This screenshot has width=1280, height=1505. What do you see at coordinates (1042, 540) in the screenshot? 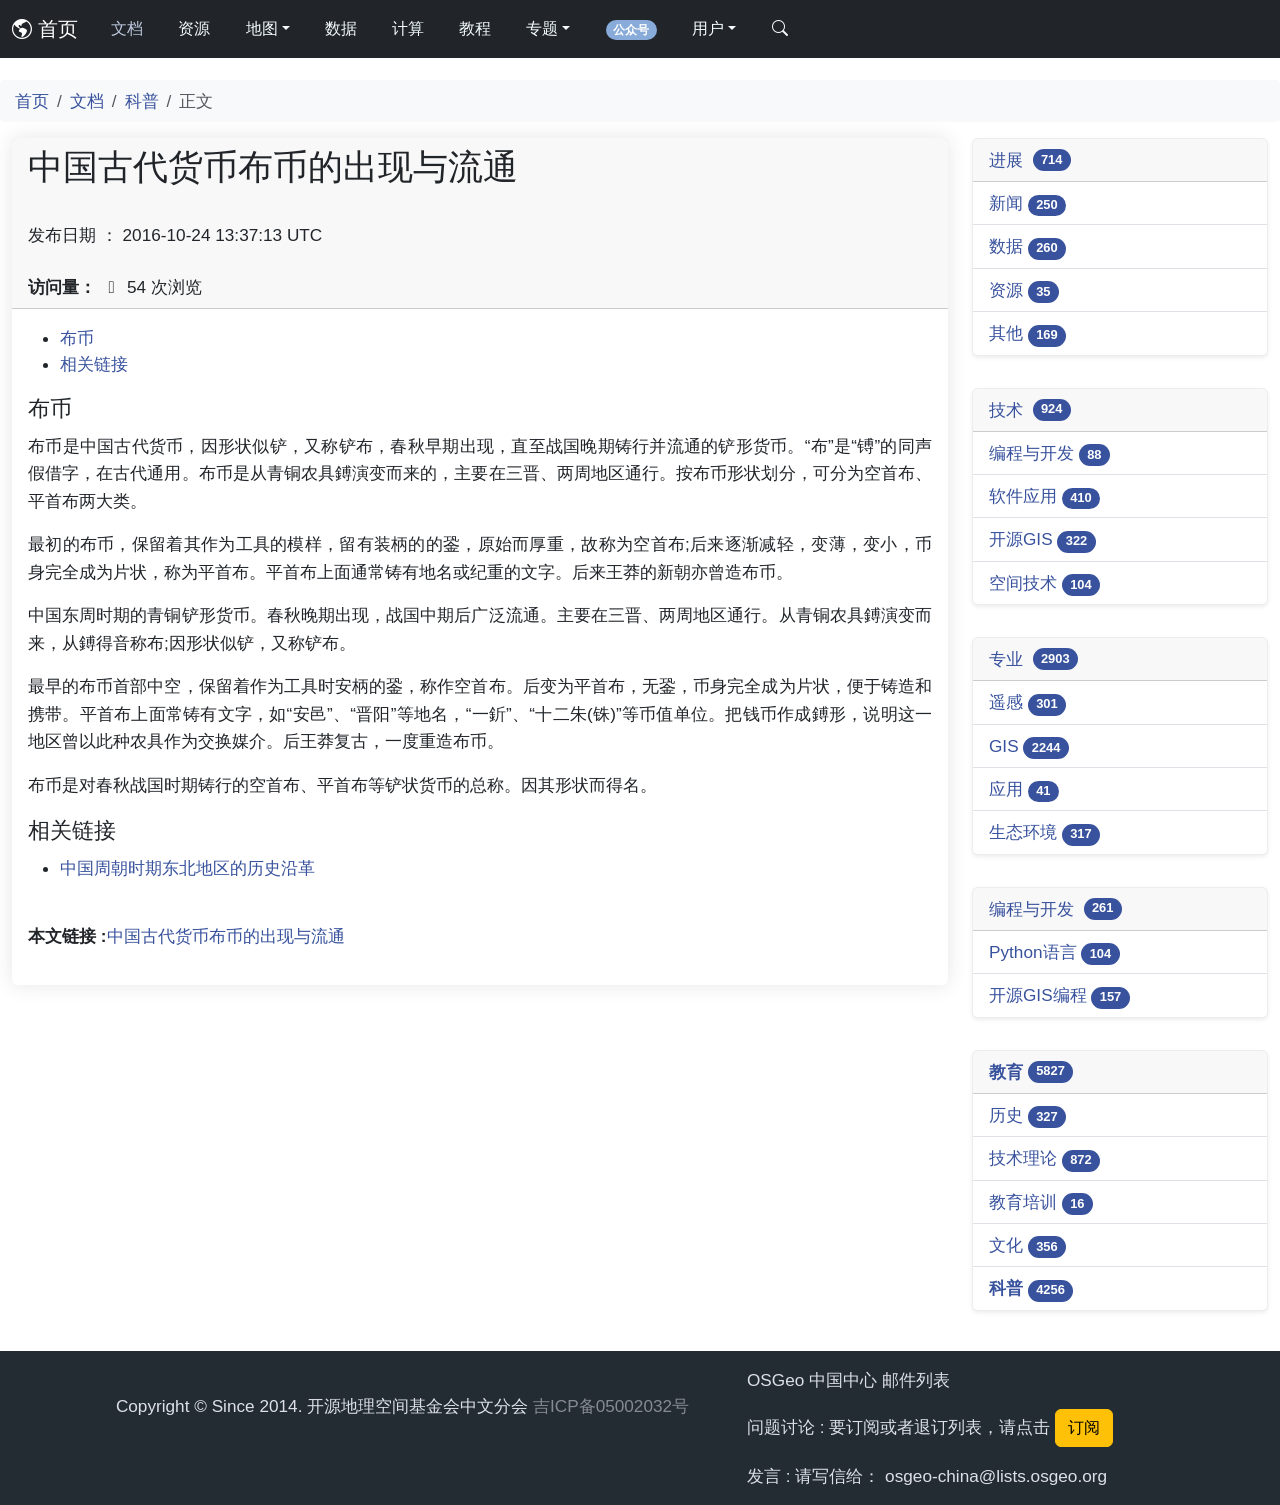
I see `开源GIS` at bounding box center [1042, 540].